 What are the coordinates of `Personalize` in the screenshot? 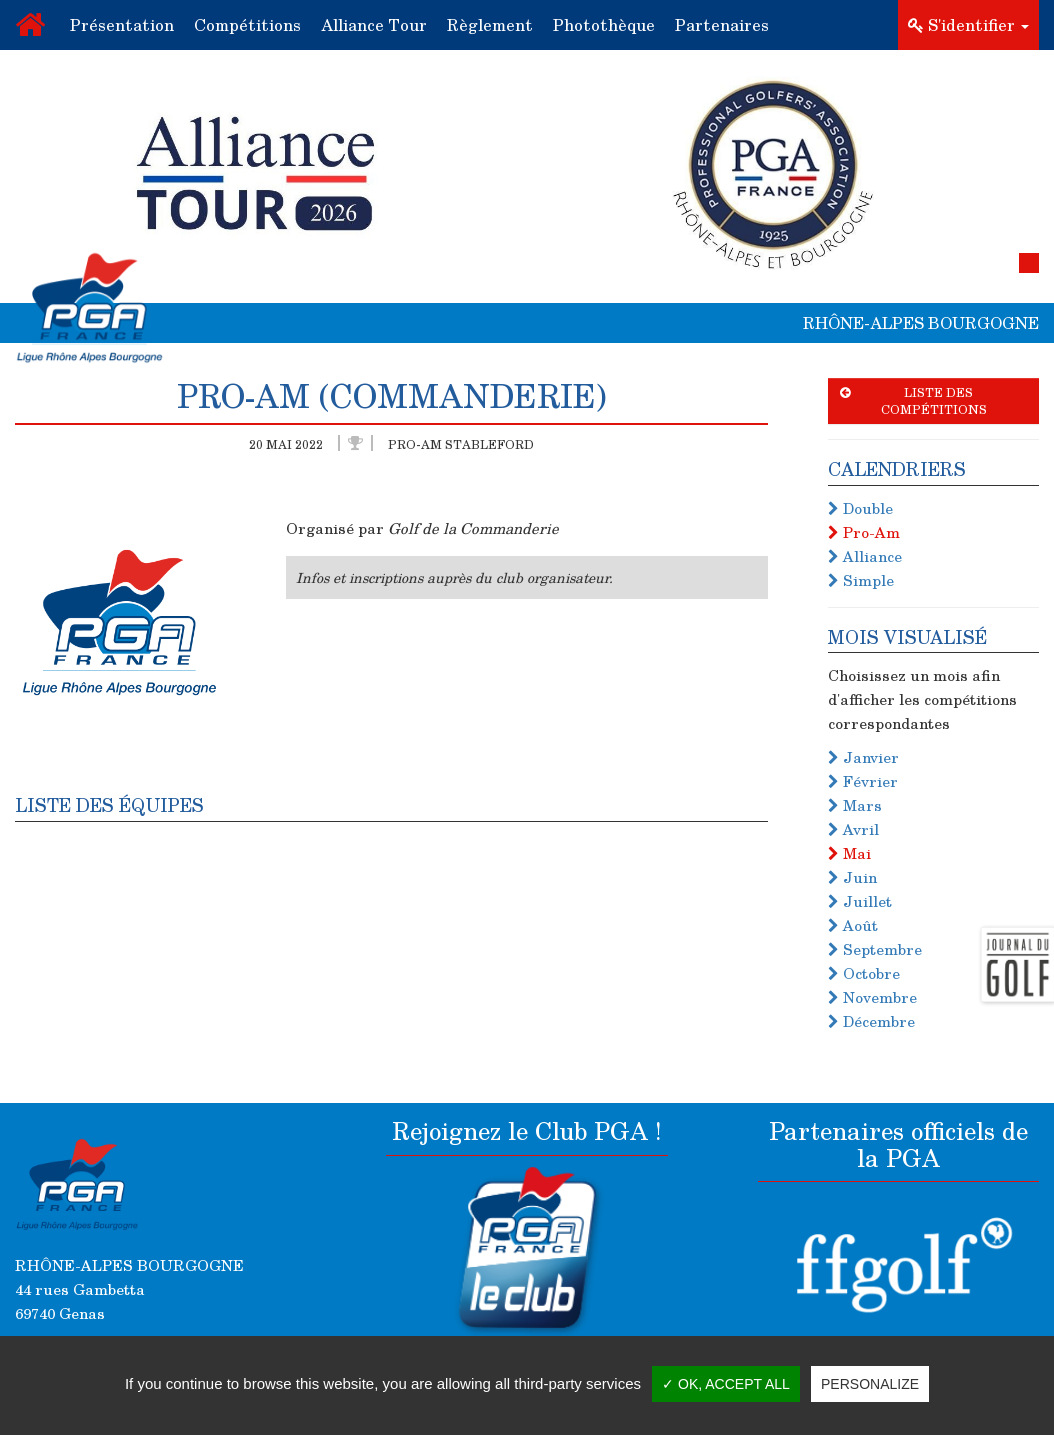 It's located at (870, 1384).